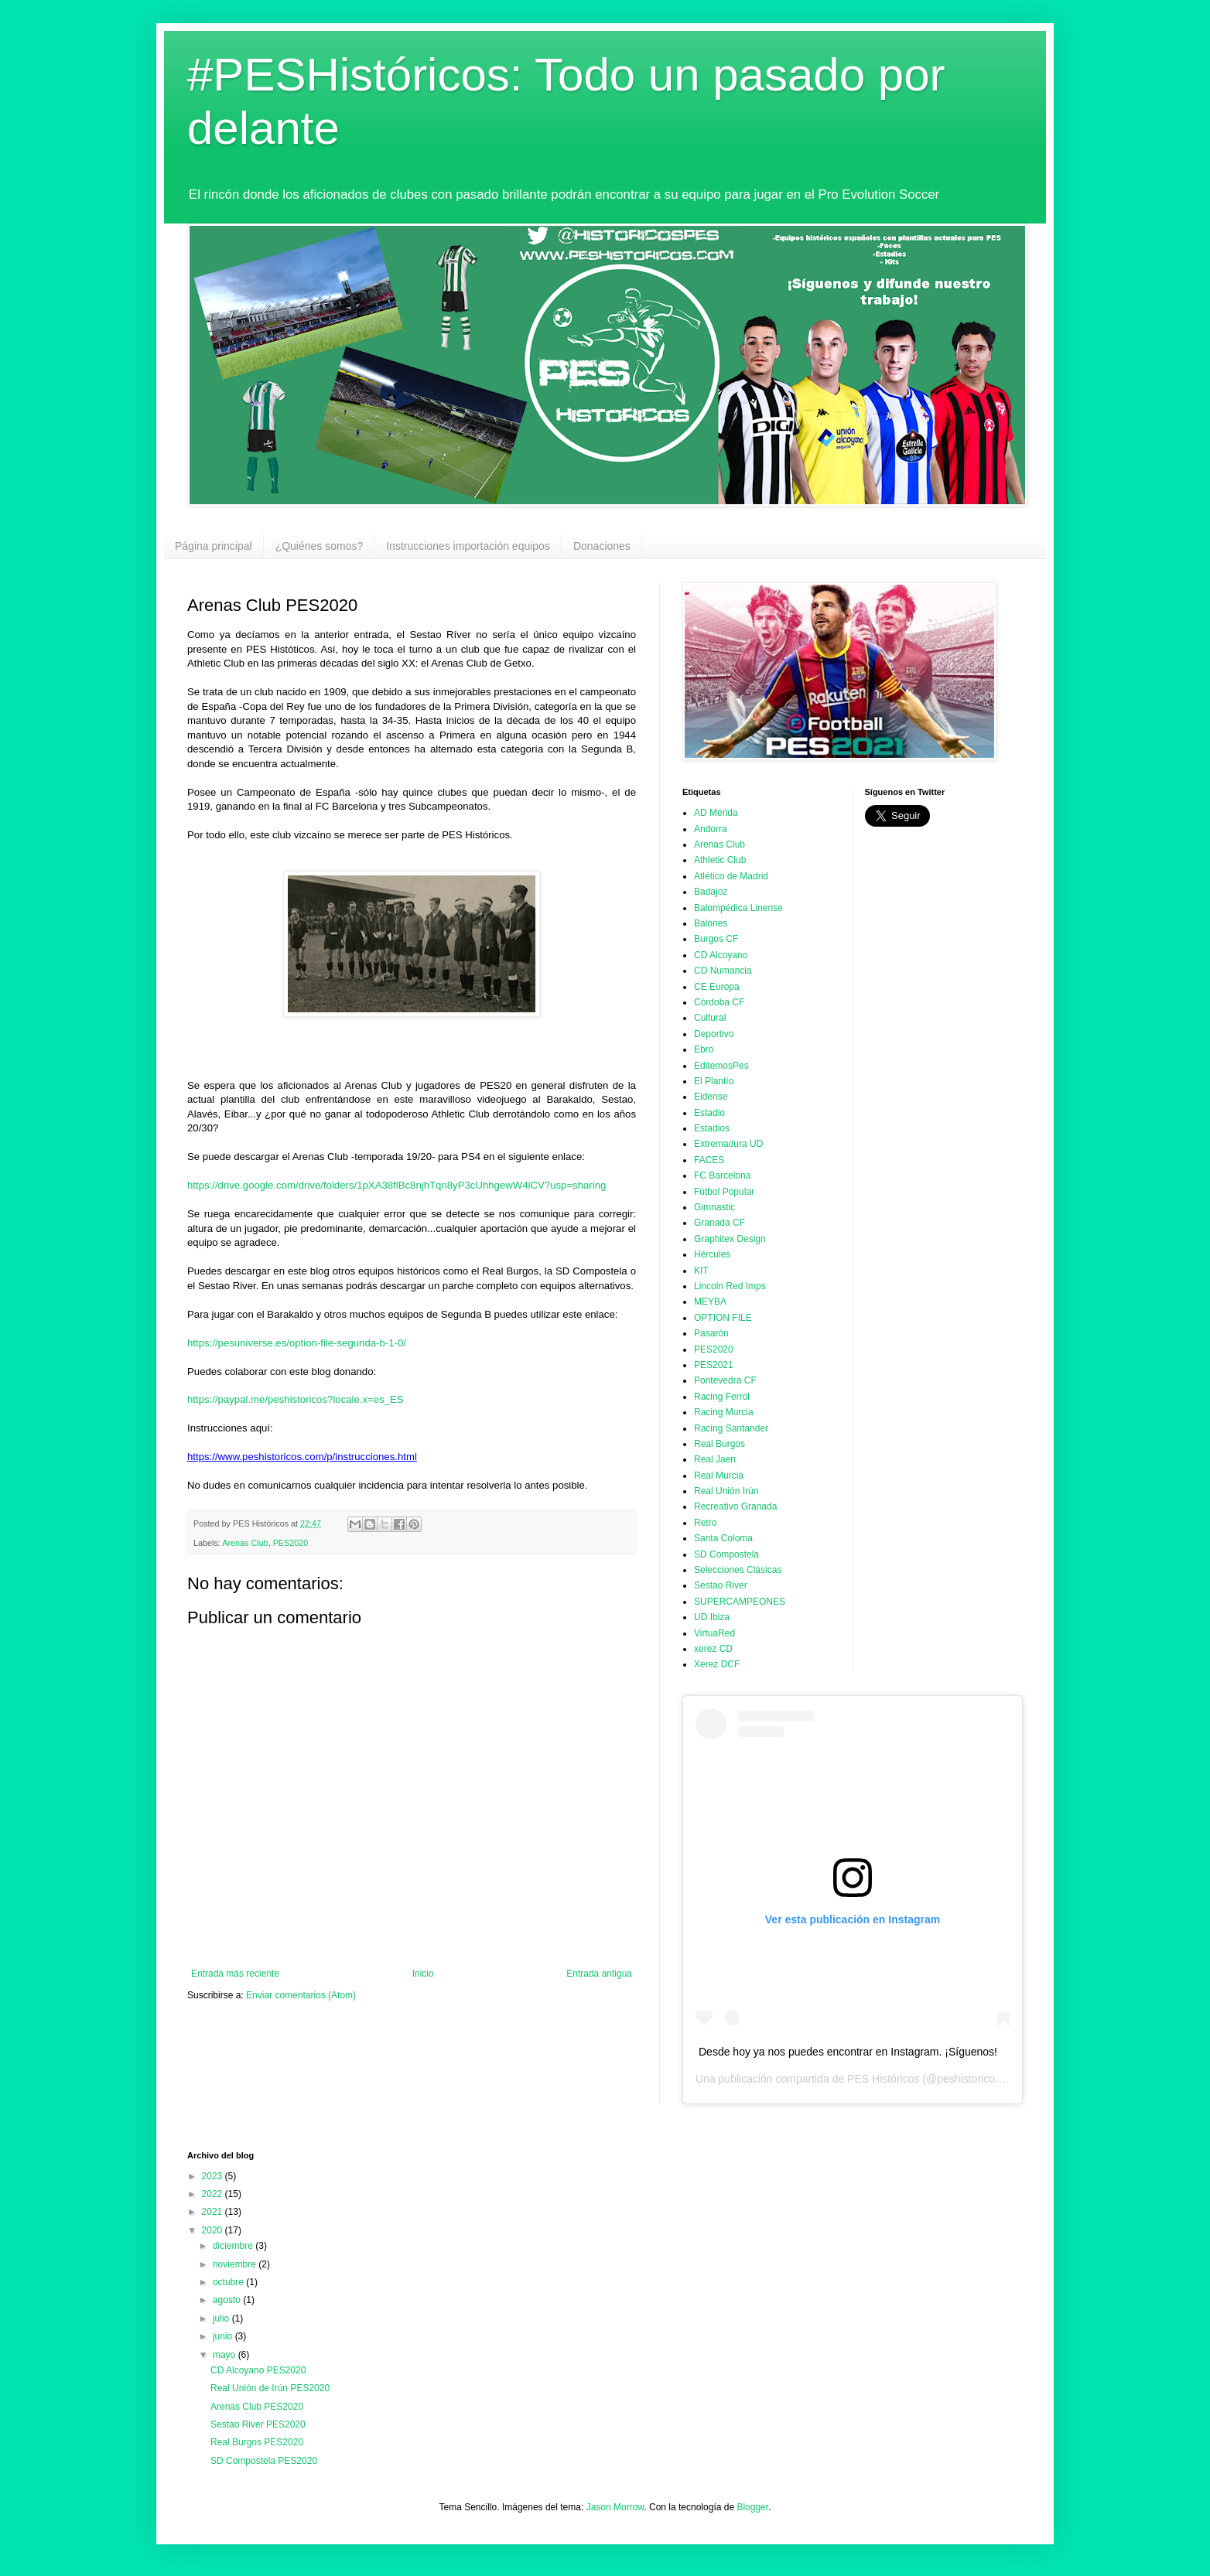 The image size is (1210, 2576). Describe the element at coordinates (752, 2507) in the screenshot. I see `Blogger` at that location.